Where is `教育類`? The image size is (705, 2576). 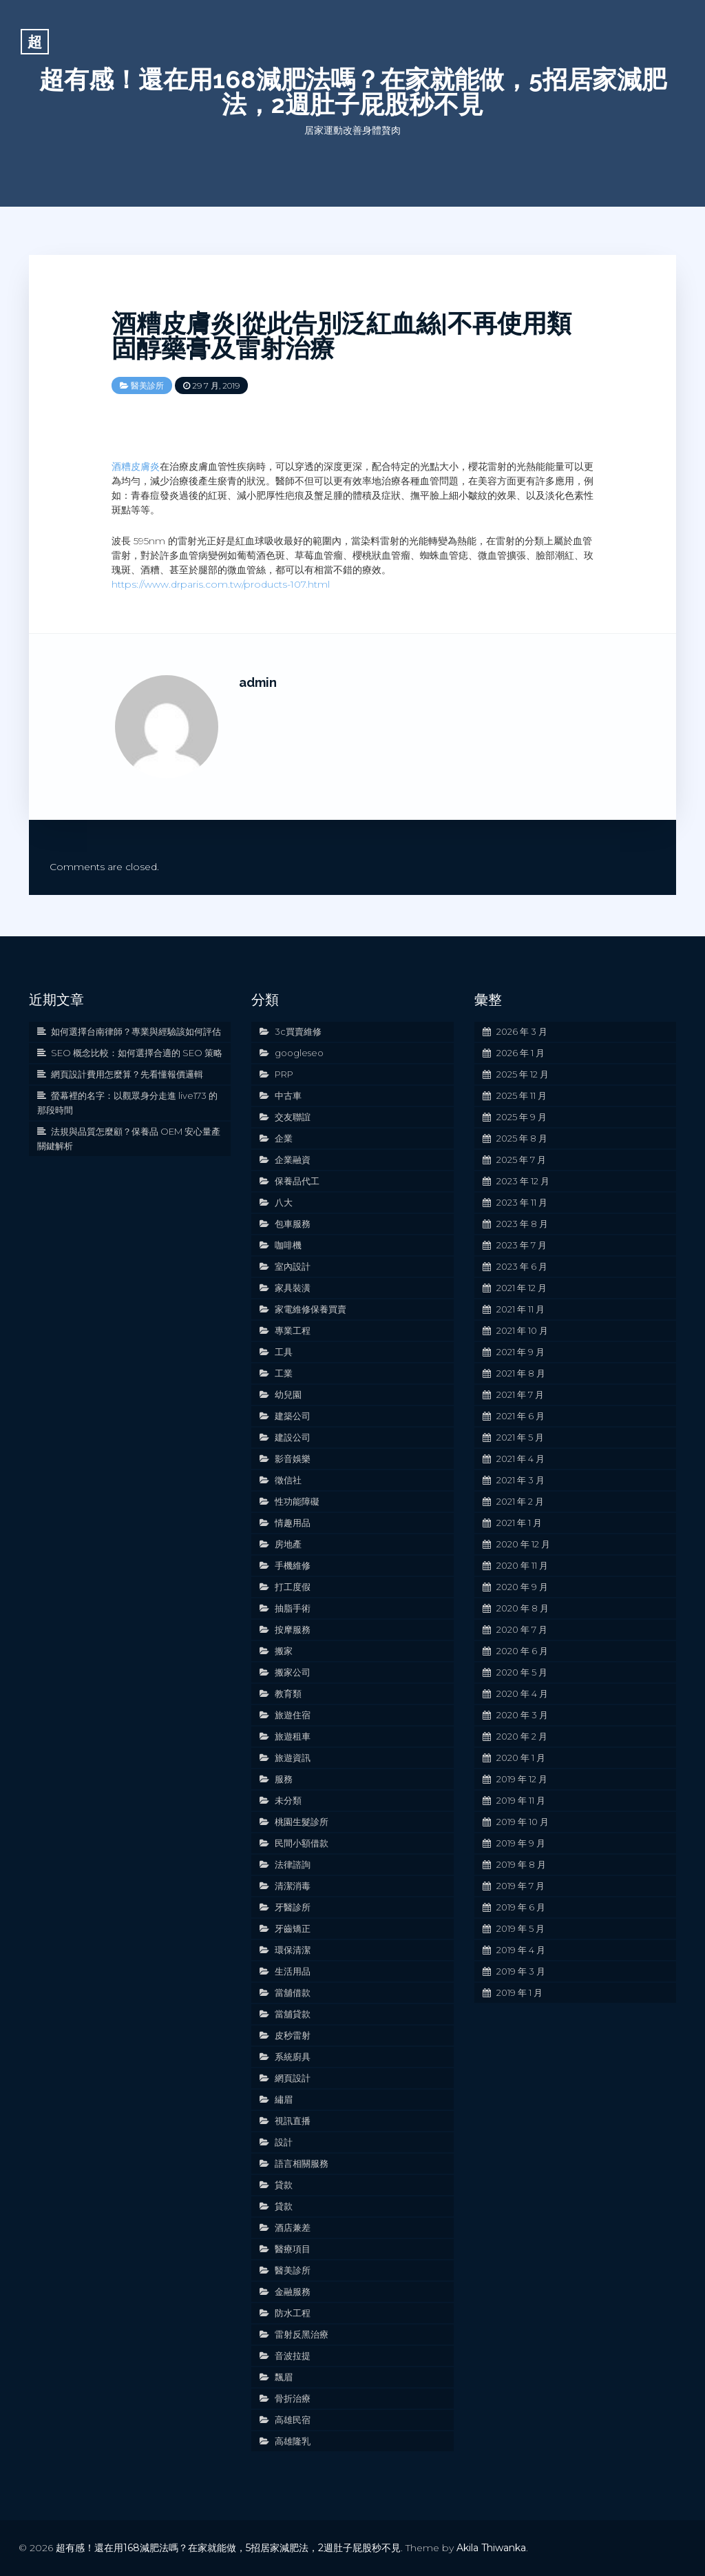 教育類 is located at coordinates (288, 1693).